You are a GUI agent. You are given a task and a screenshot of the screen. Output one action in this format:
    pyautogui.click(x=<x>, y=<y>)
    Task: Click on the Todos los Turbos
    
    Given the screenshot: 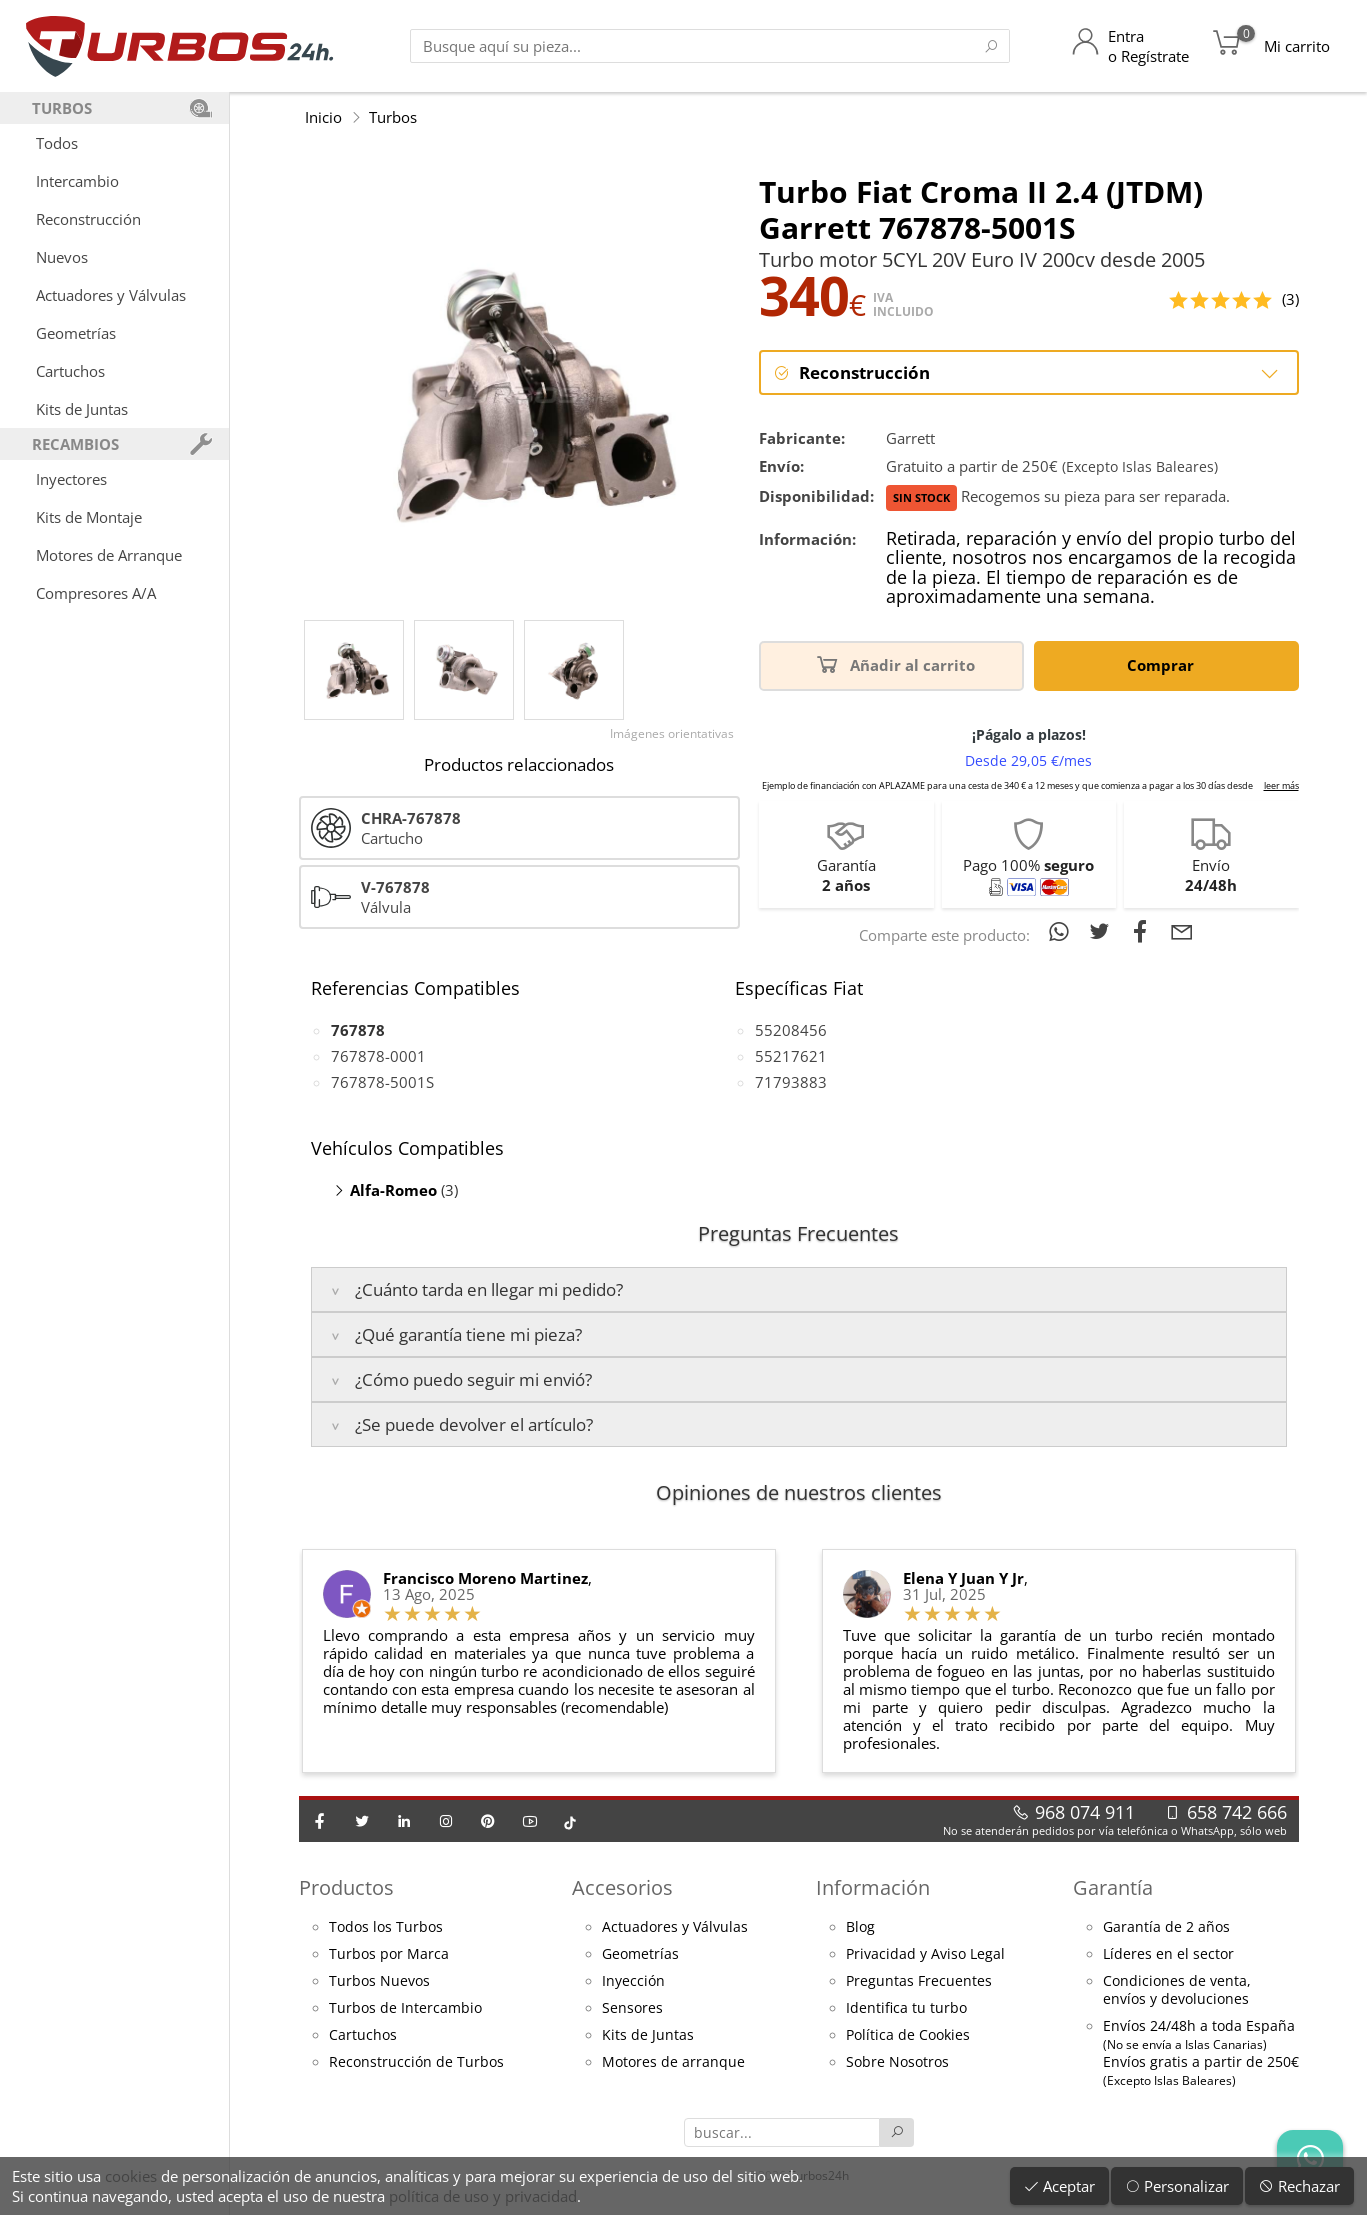 What is the action you would take?
    pyautogui.click(x=386, y=1927)
    